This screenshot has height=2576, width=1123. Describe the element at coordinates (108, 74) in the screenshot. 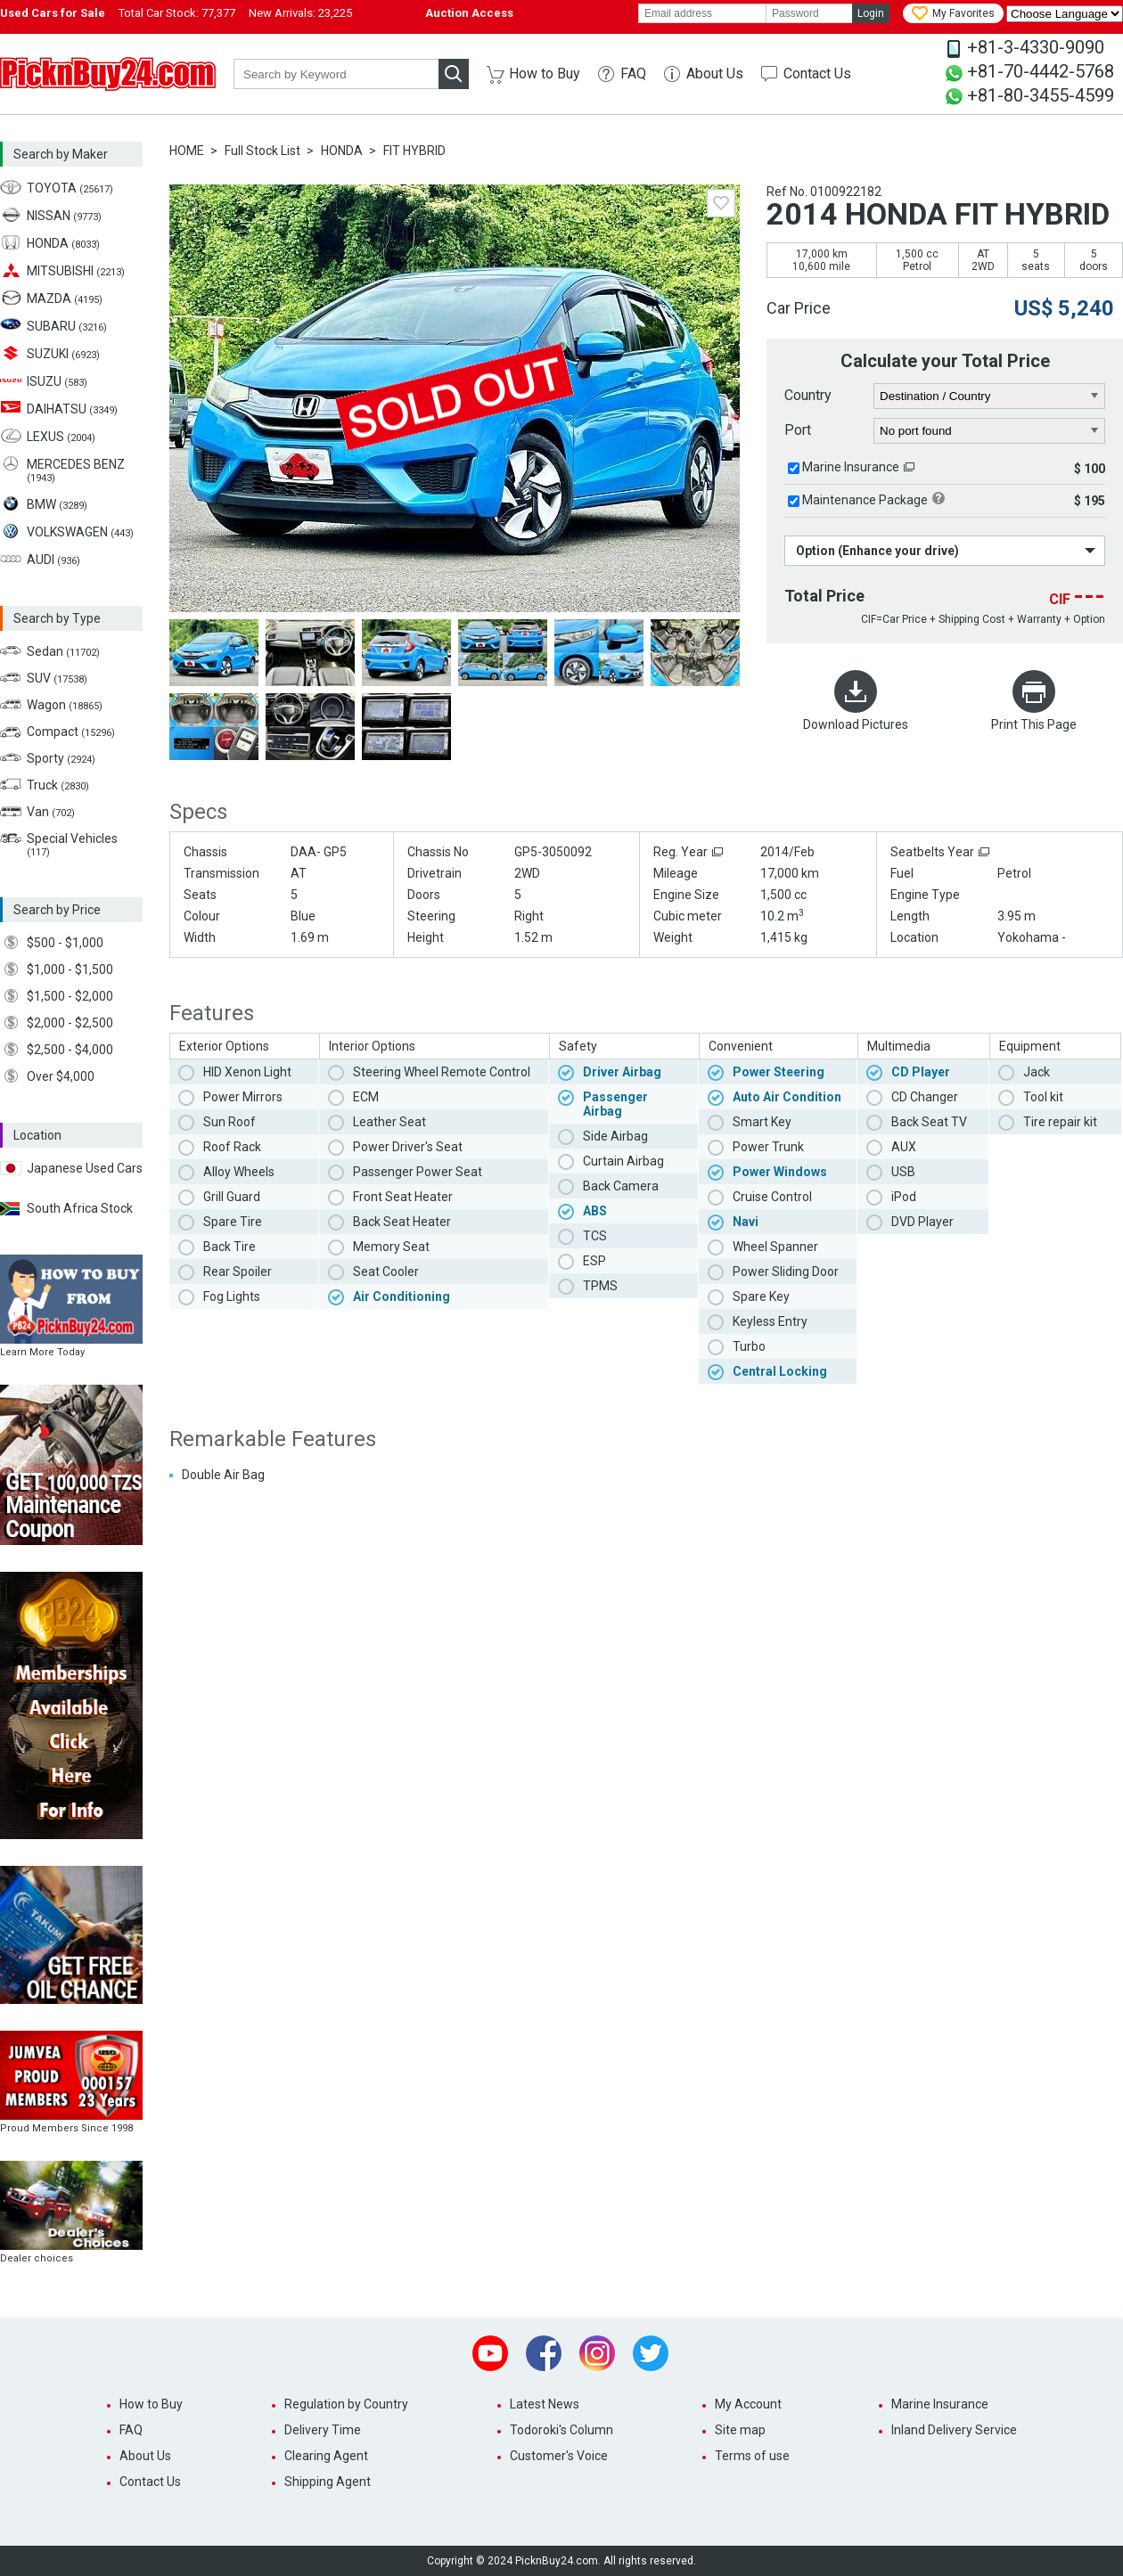

I see `PicknBuy24.com` at that location.